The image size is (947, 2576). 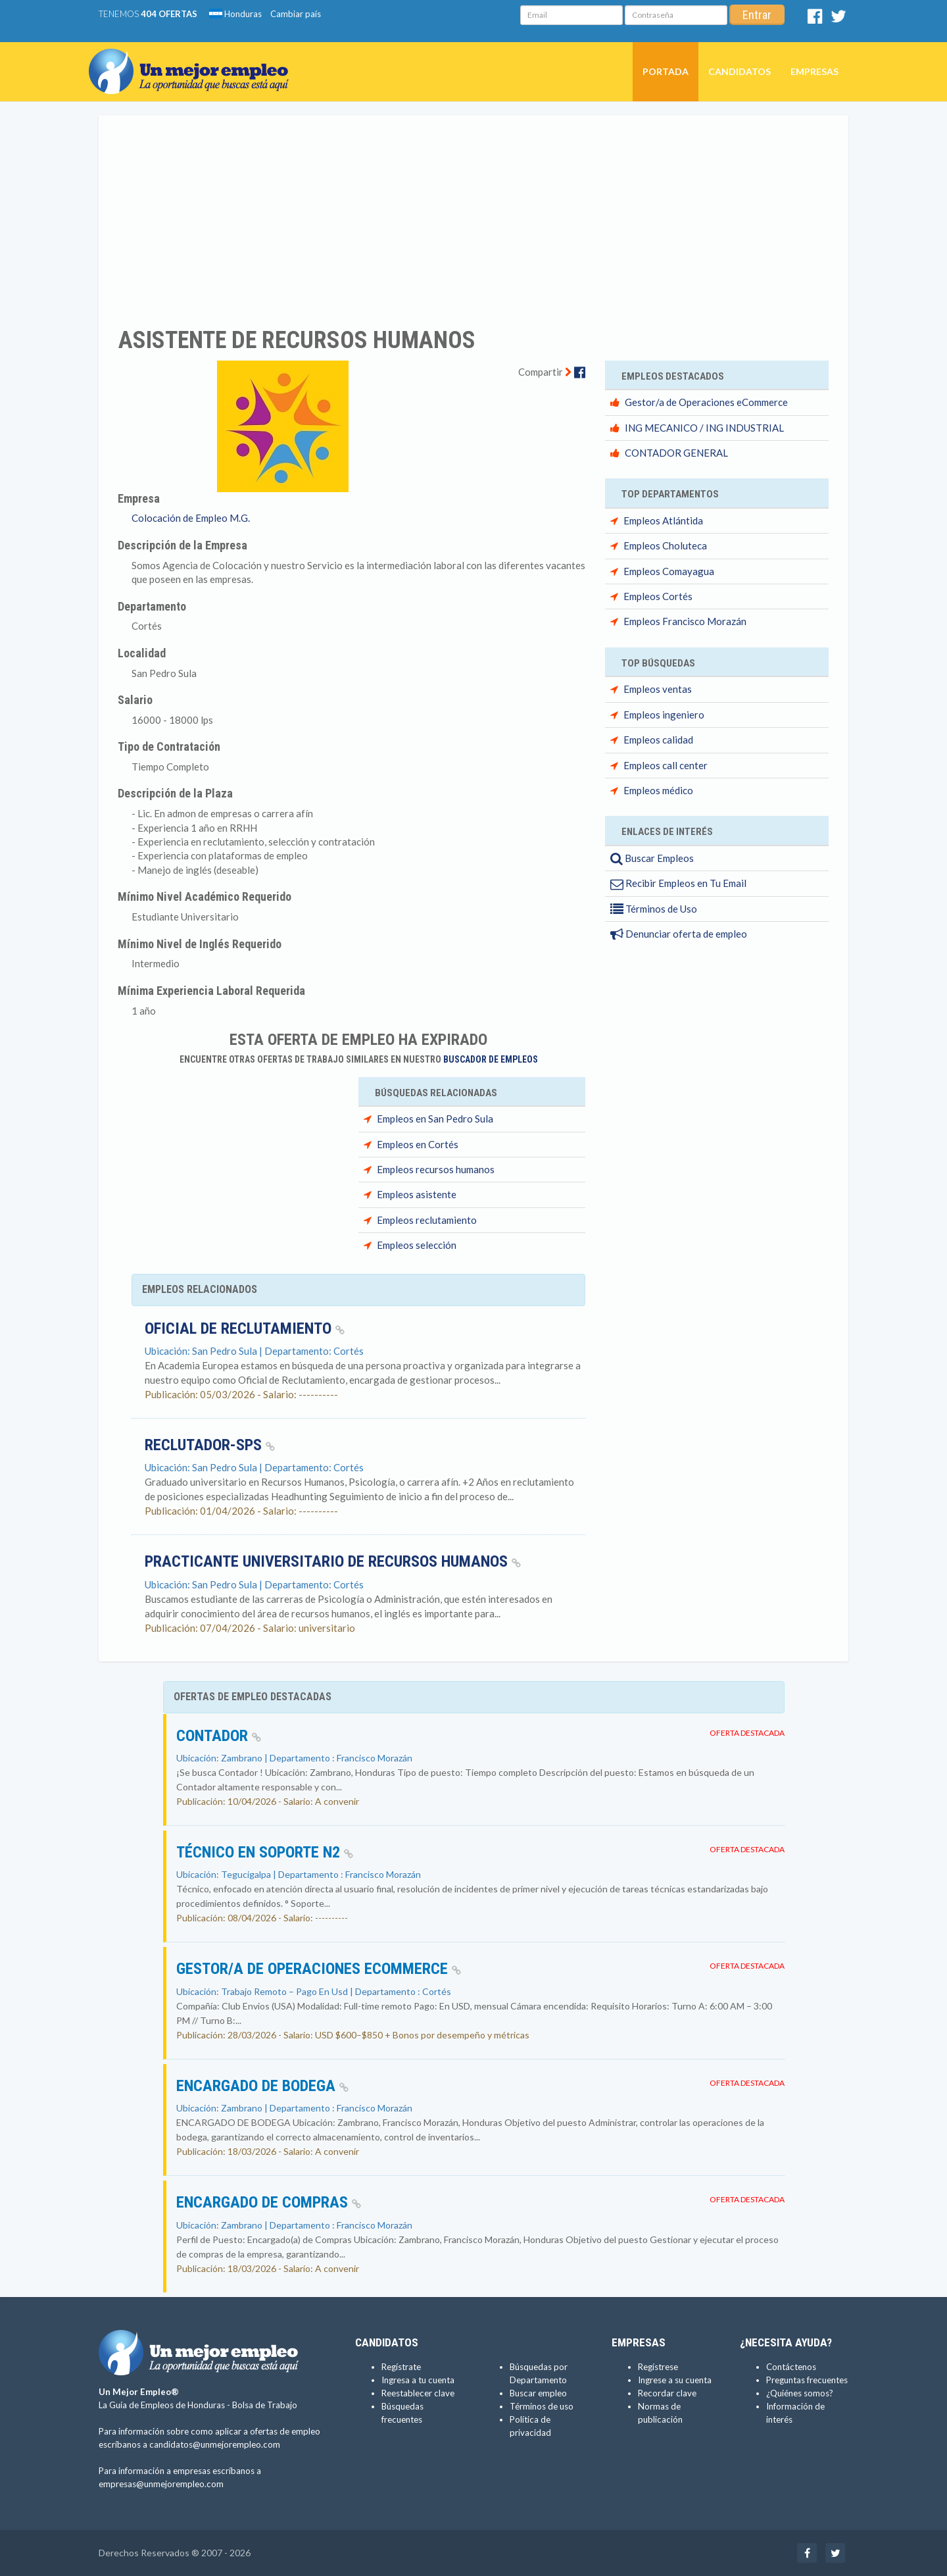 What do you see at coordinates (295, 14) in the screenshot?
I see `Cambiar país` at bounding box center [295, 14].